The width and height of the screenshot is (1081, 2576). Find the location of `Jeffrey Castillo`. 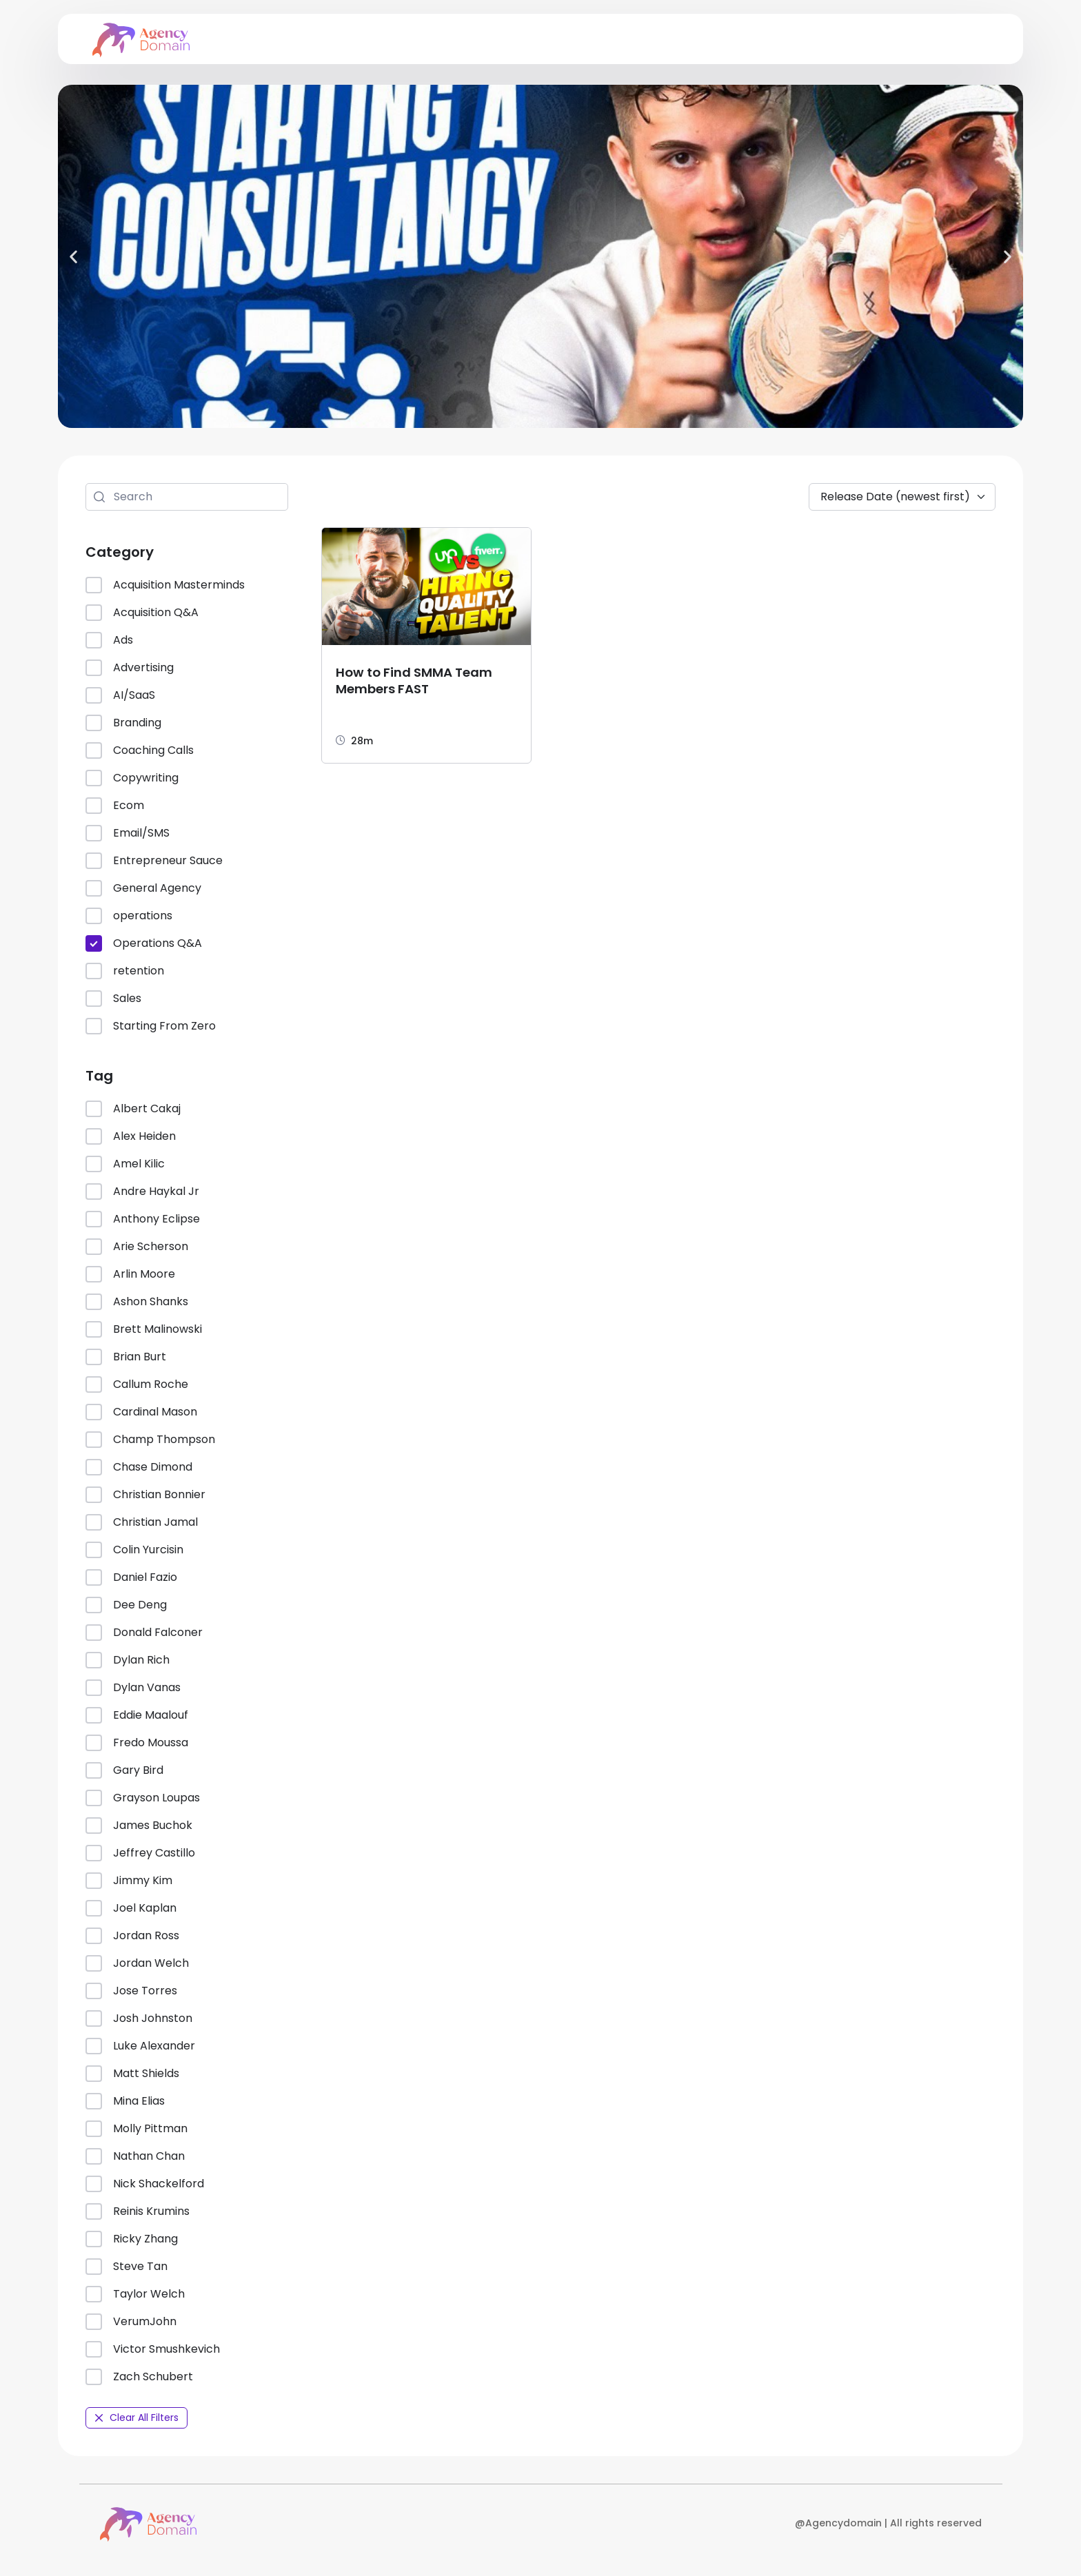

Jeffrey Castillo is located at coordinates (140, 1853).